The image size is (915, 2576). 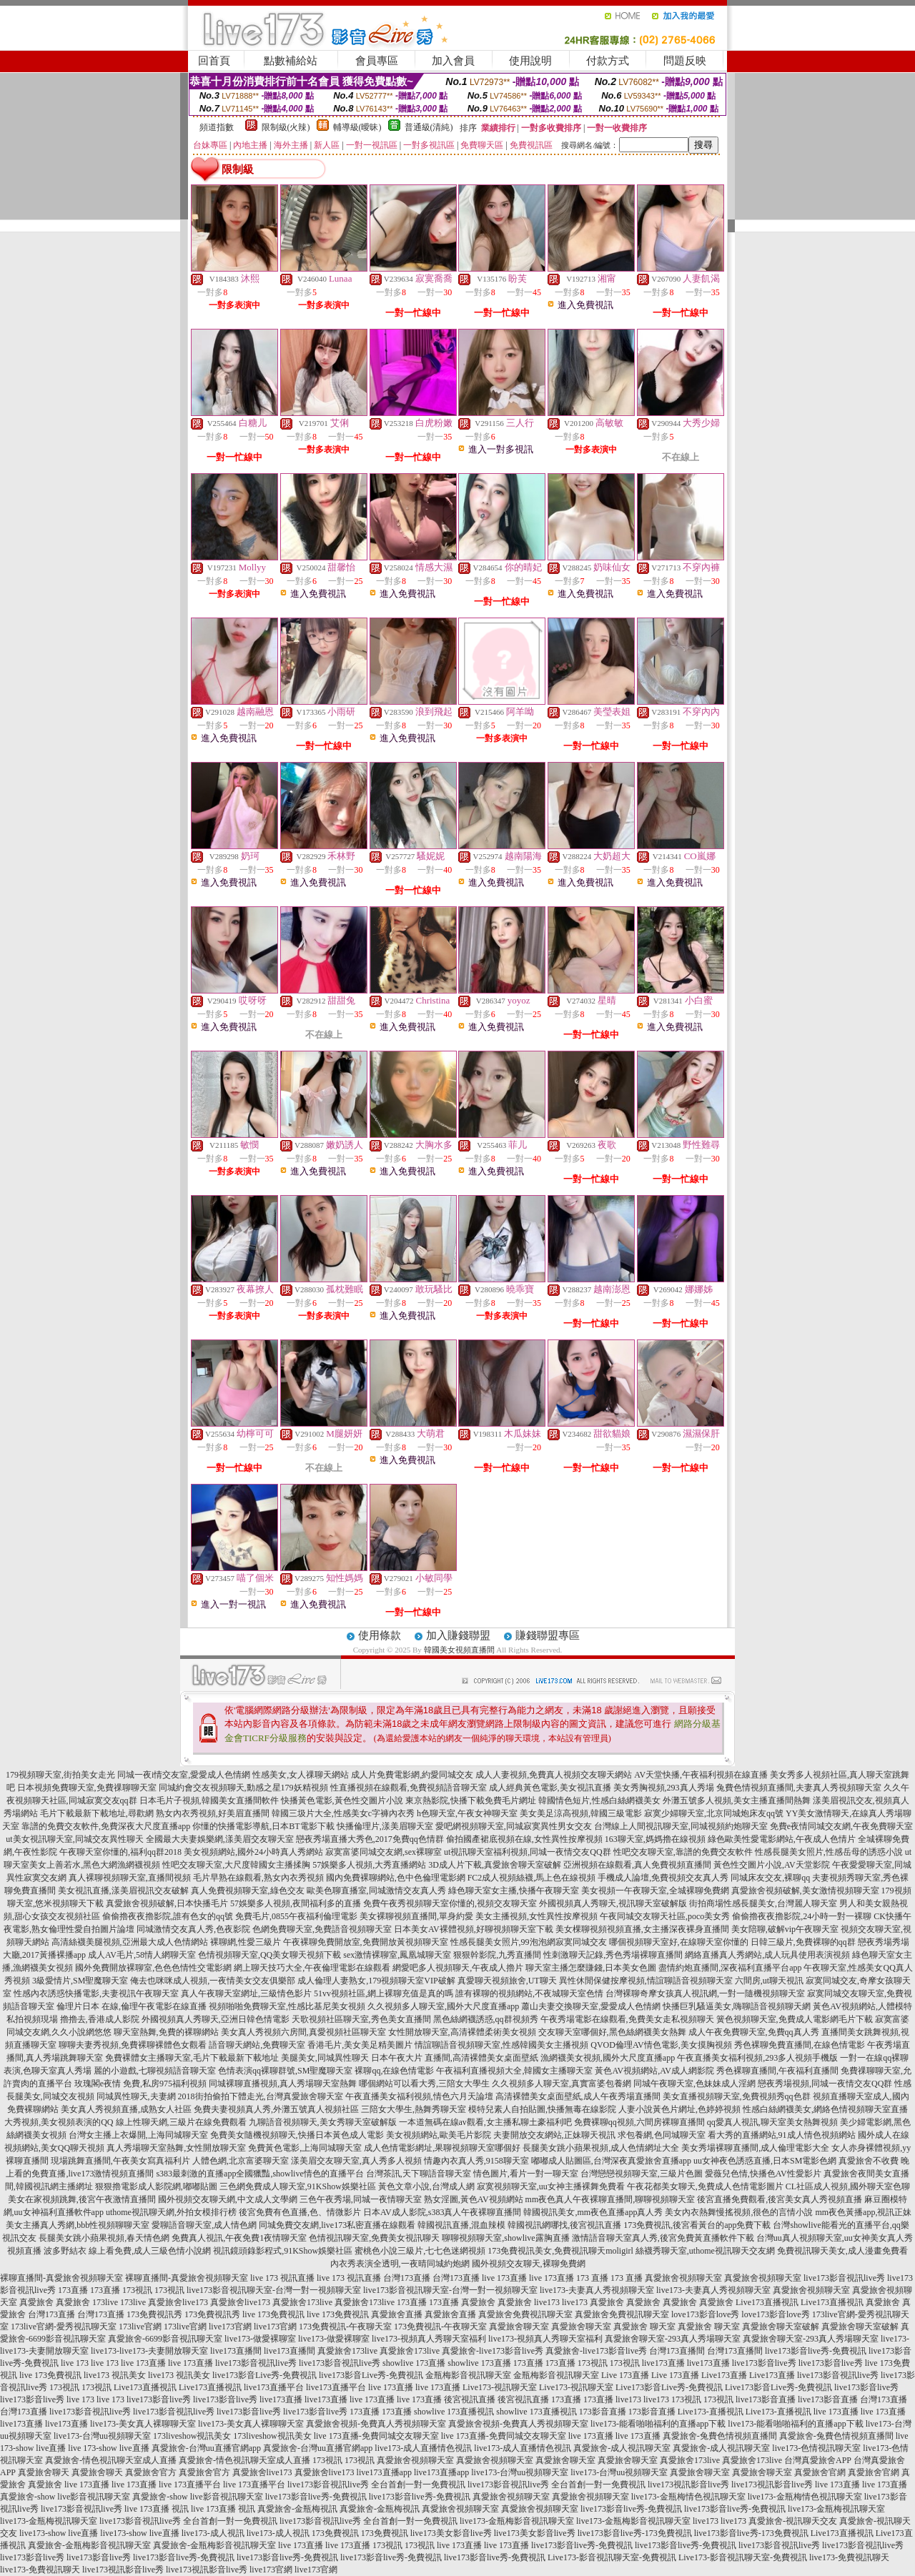 I want to click on 三陪女大學生,熱舞秀聊天室, so click(x=413, y=2109).